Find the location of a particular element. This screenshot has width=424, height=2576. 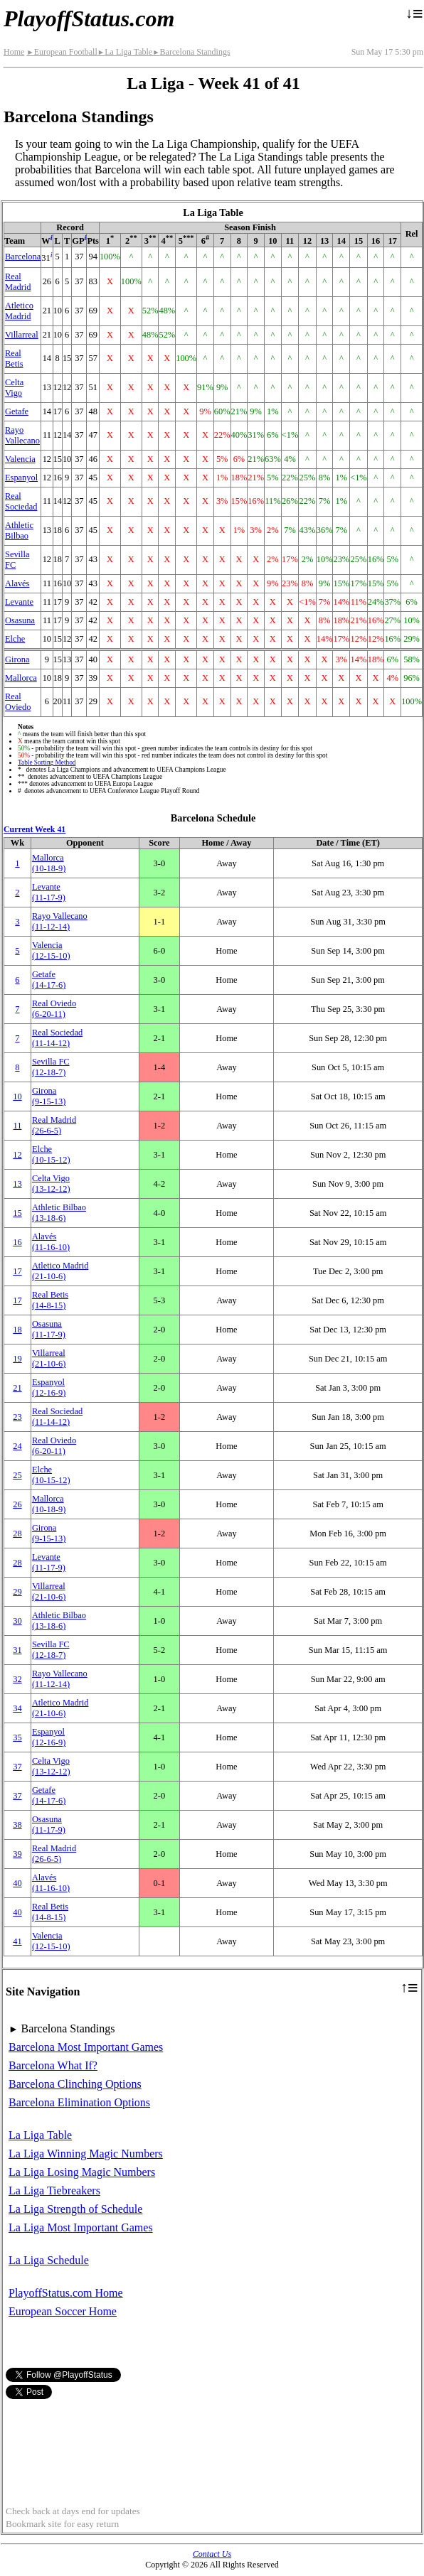

19 is located at coordinates (17, 1359).